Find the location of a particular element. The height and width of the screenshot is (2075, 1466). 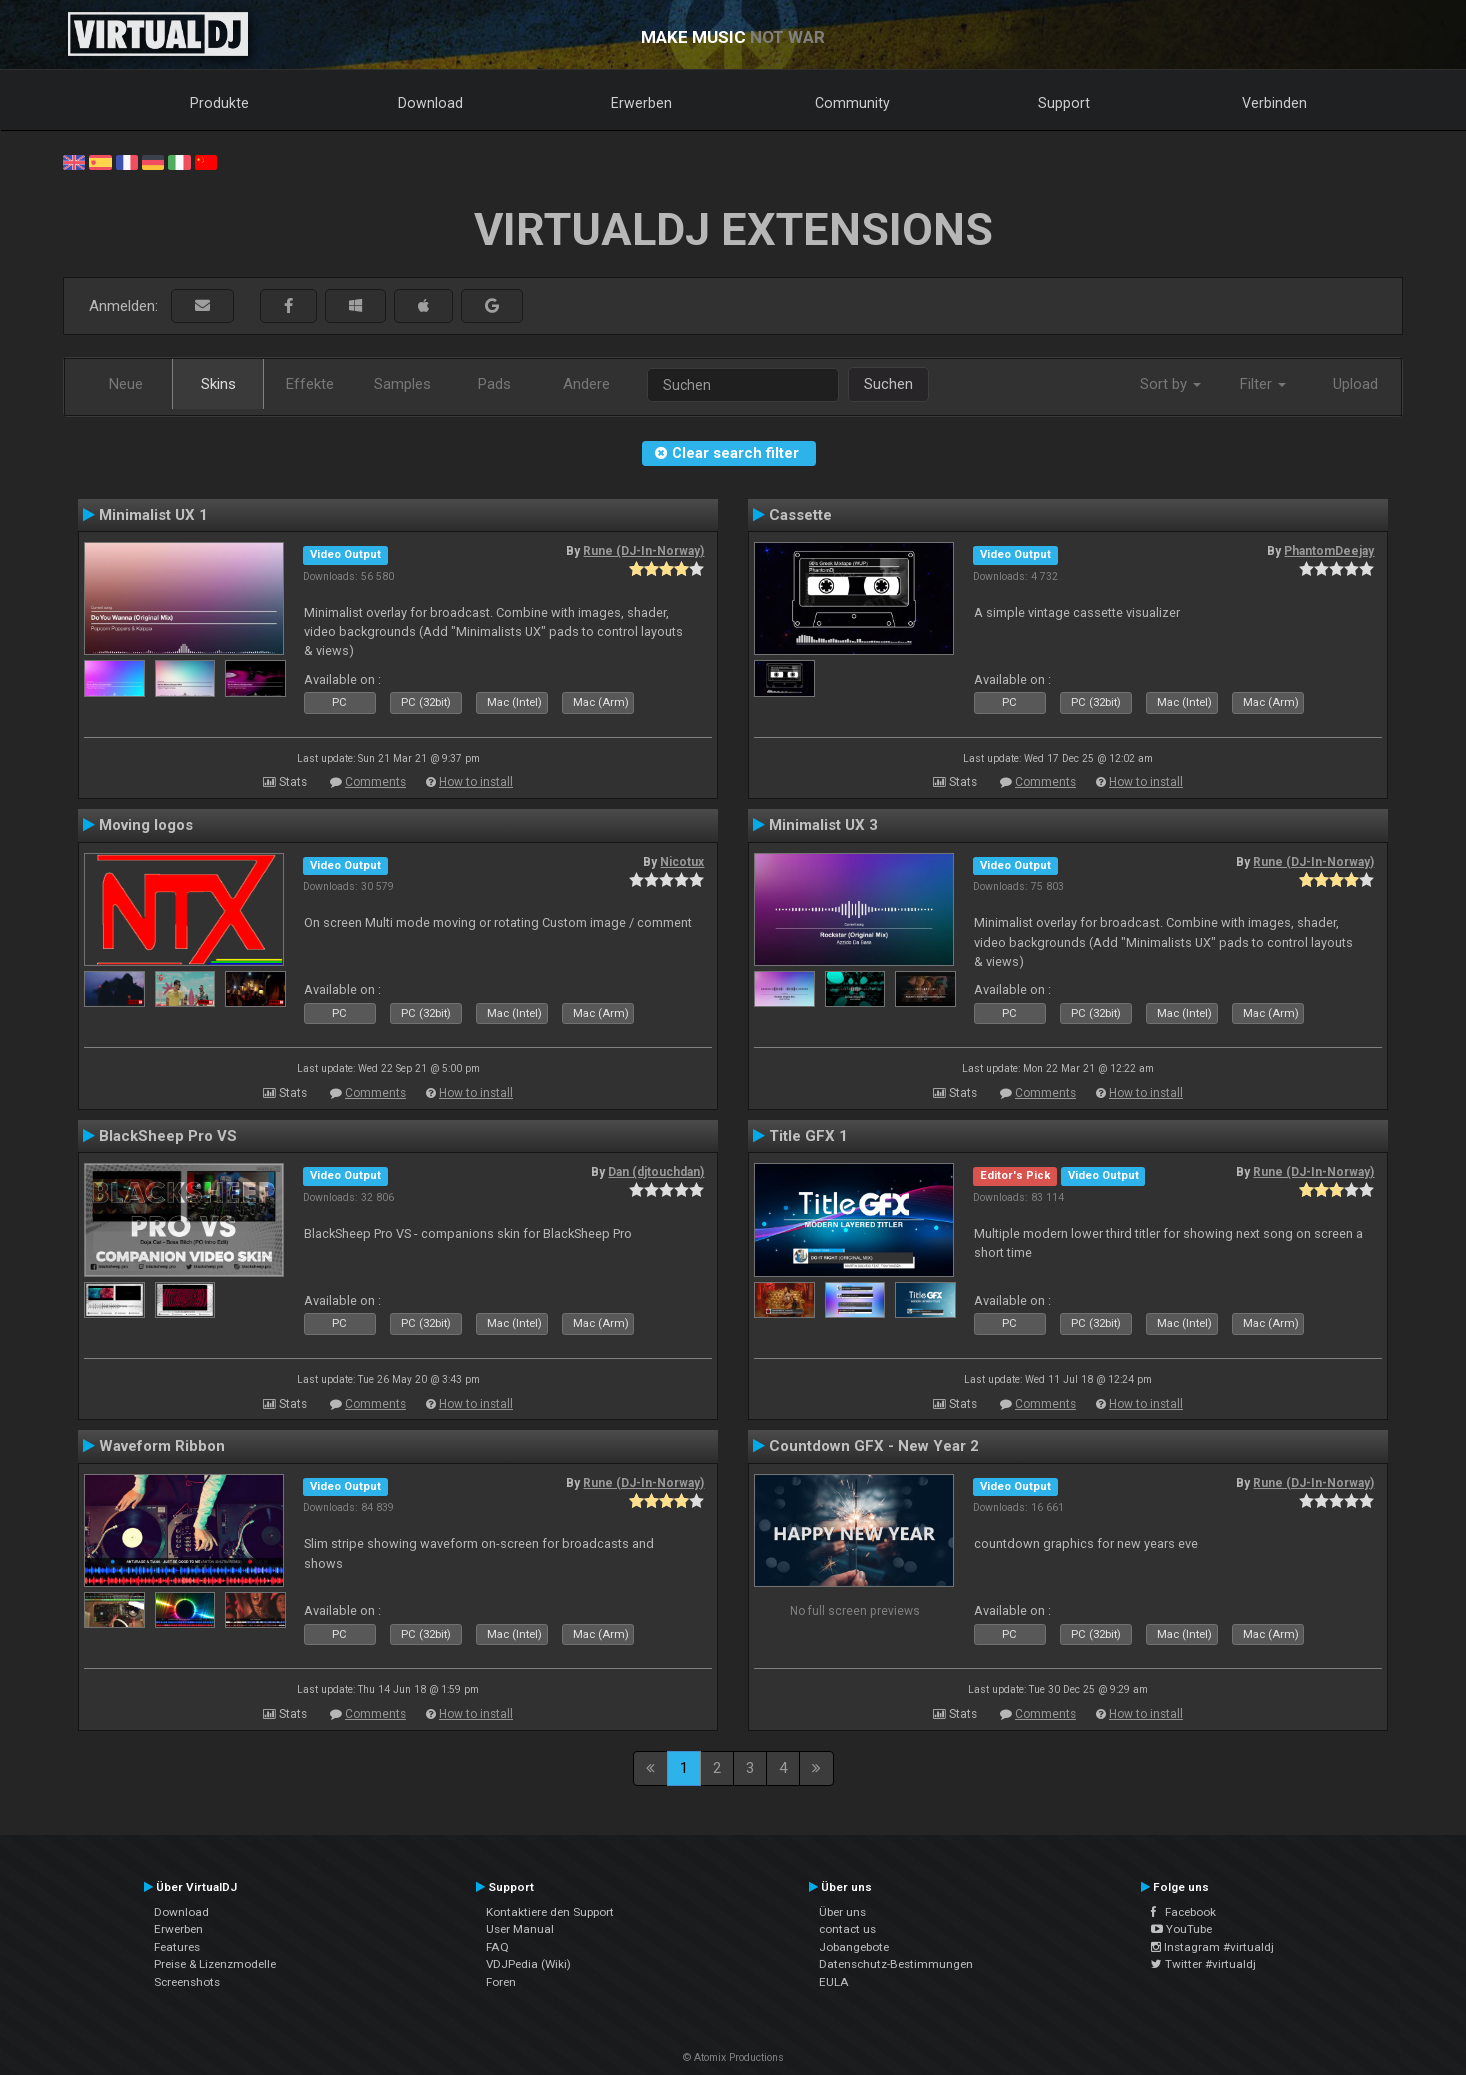

Features is located at coordinates (177, 1947).